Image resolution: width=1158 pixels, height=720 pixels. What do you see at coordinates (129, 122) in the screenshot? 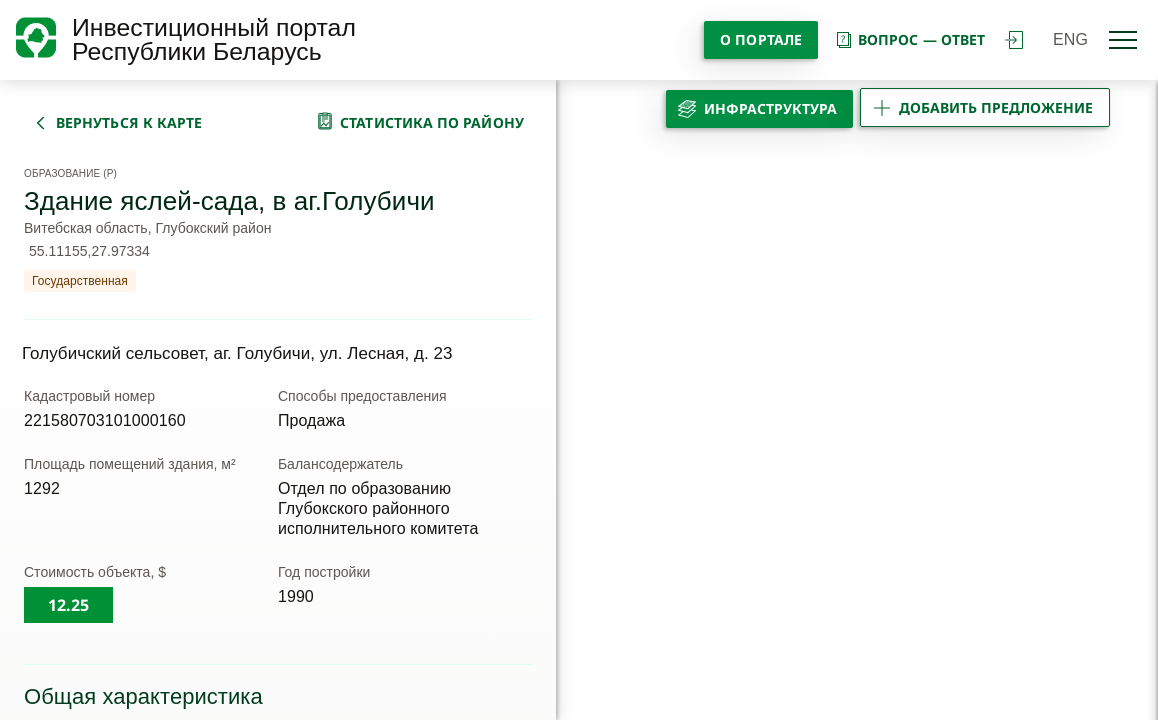
I see `вернуться к карте` at bounding box center [129, 122].